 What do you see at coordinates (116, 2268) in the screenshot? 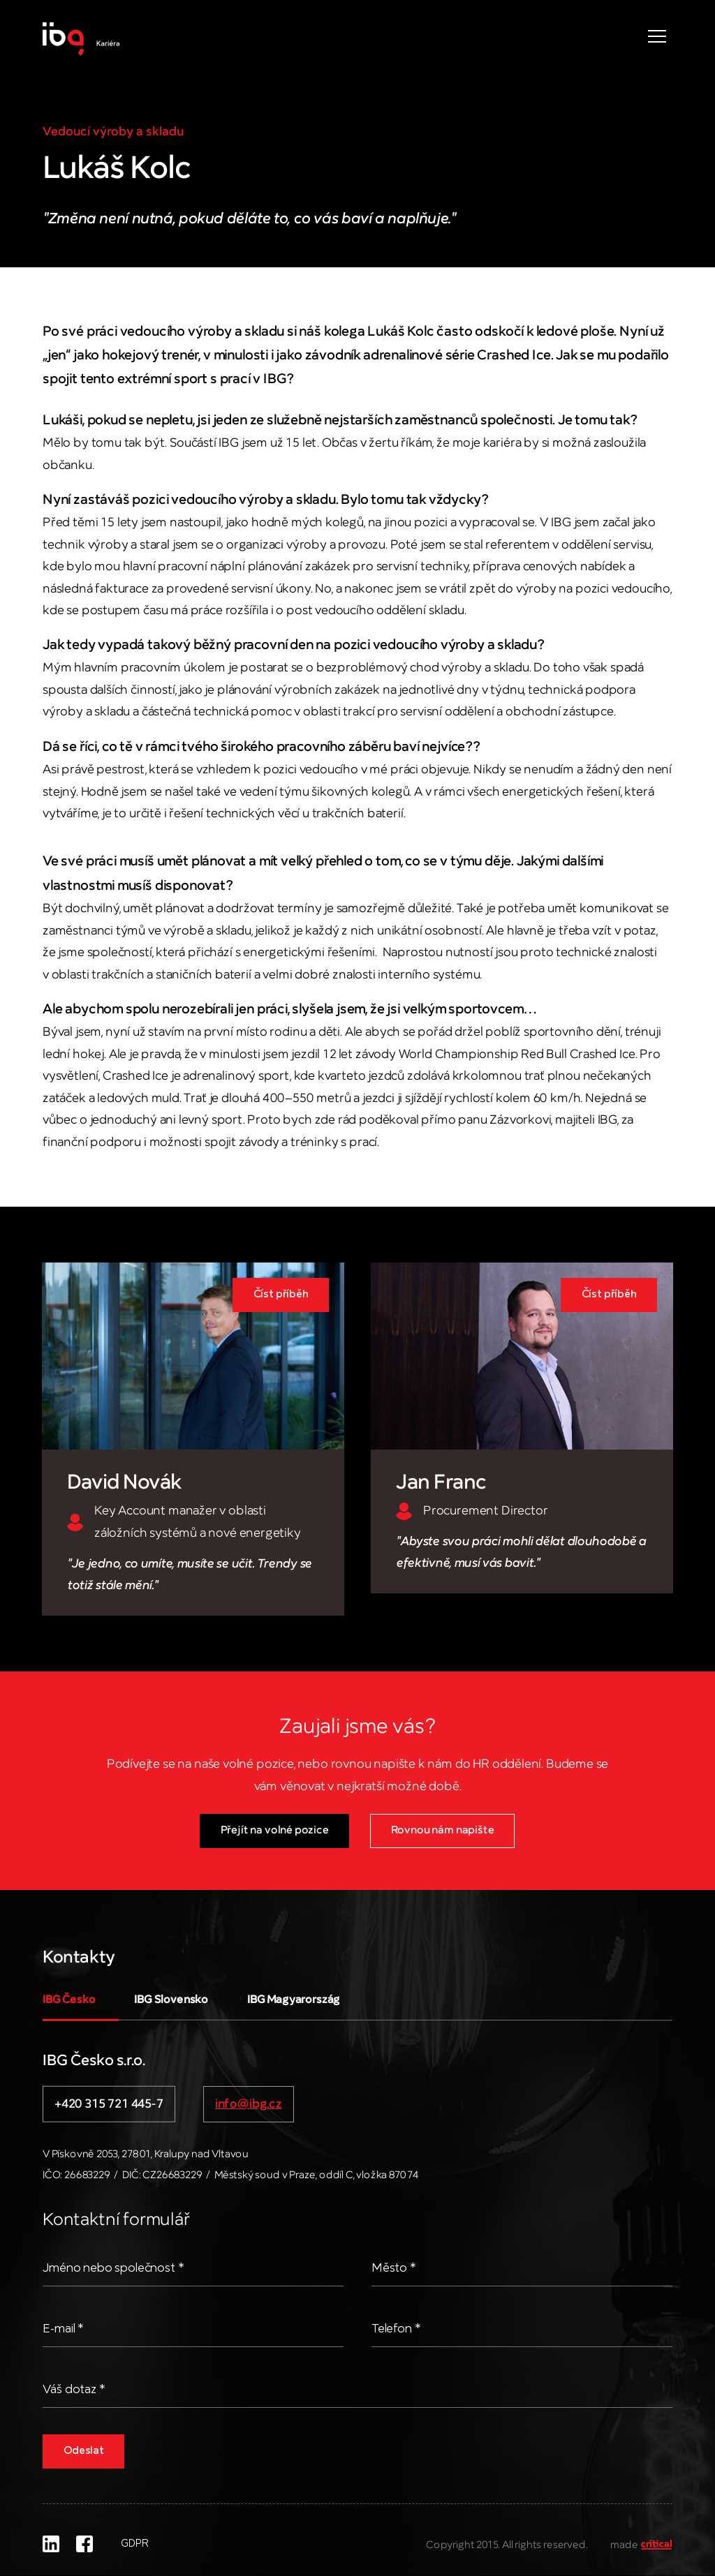
I see `Jméno nebo společnost` at bounding box center [116, 2268].